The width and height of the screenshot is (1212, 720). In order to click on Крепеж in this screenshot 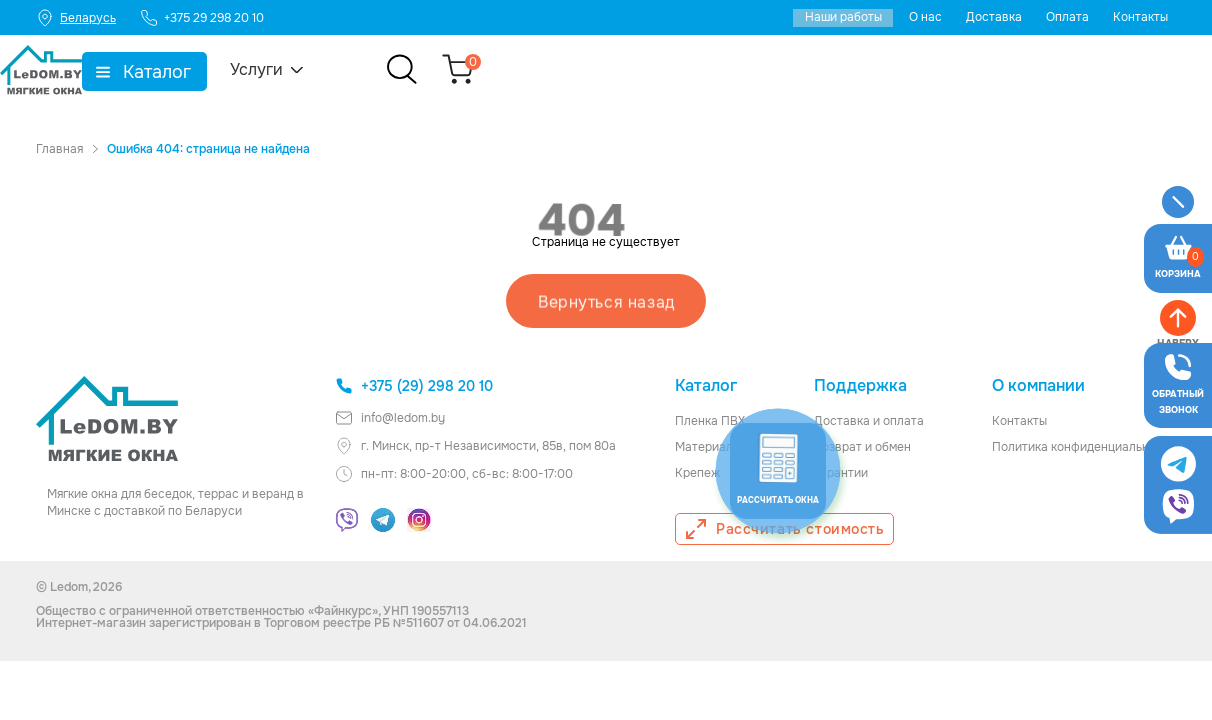, I will do `click(697, 472)`.